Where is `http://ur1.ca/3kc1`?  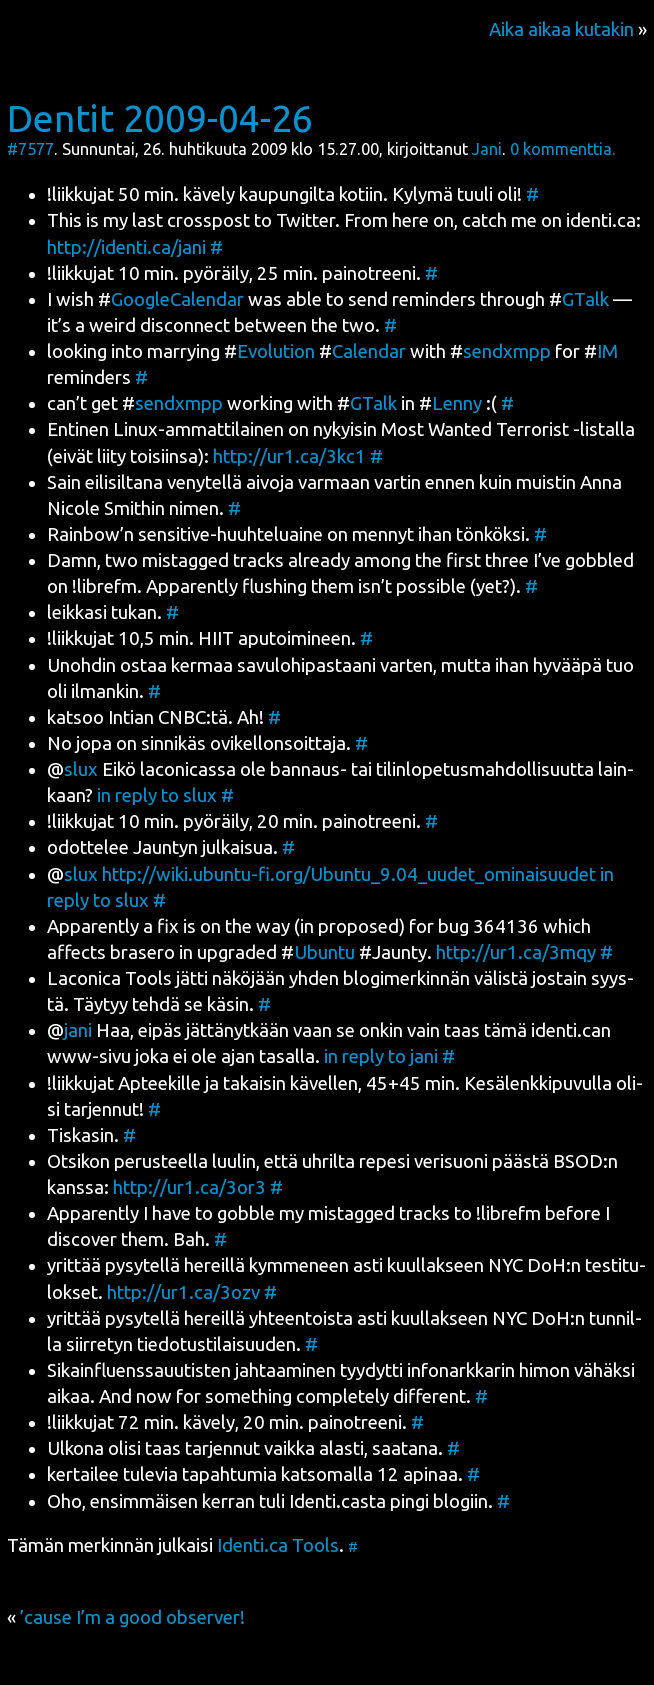 http://ur1.ca/3kc1 is located at coordinates (289, 456).